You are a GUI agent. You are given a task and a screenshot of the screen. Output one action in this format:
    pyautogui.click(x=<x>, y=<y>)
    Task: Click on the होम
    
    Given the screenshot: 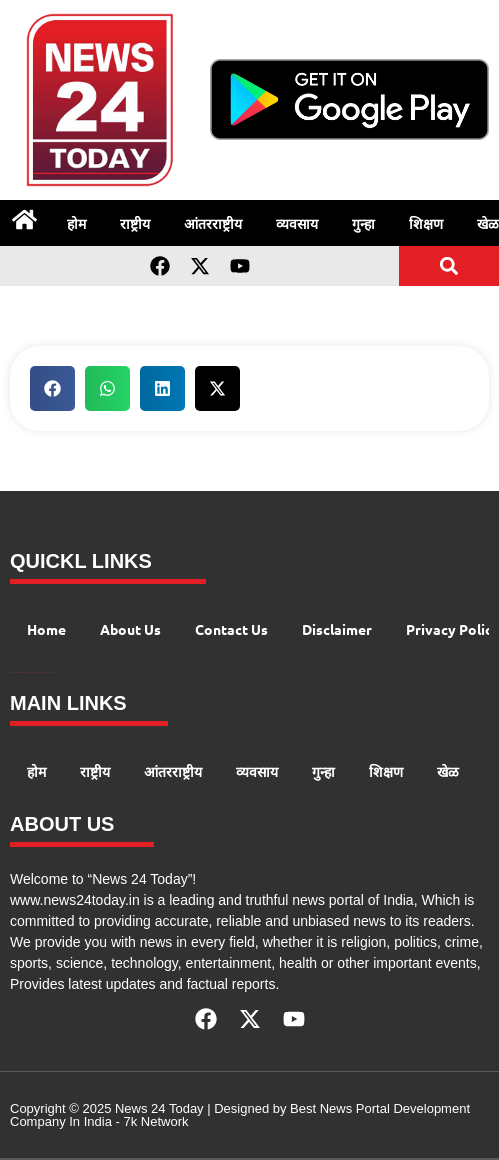 What is the action you would take?
    pyautogui.click(x=76, y=223)
    